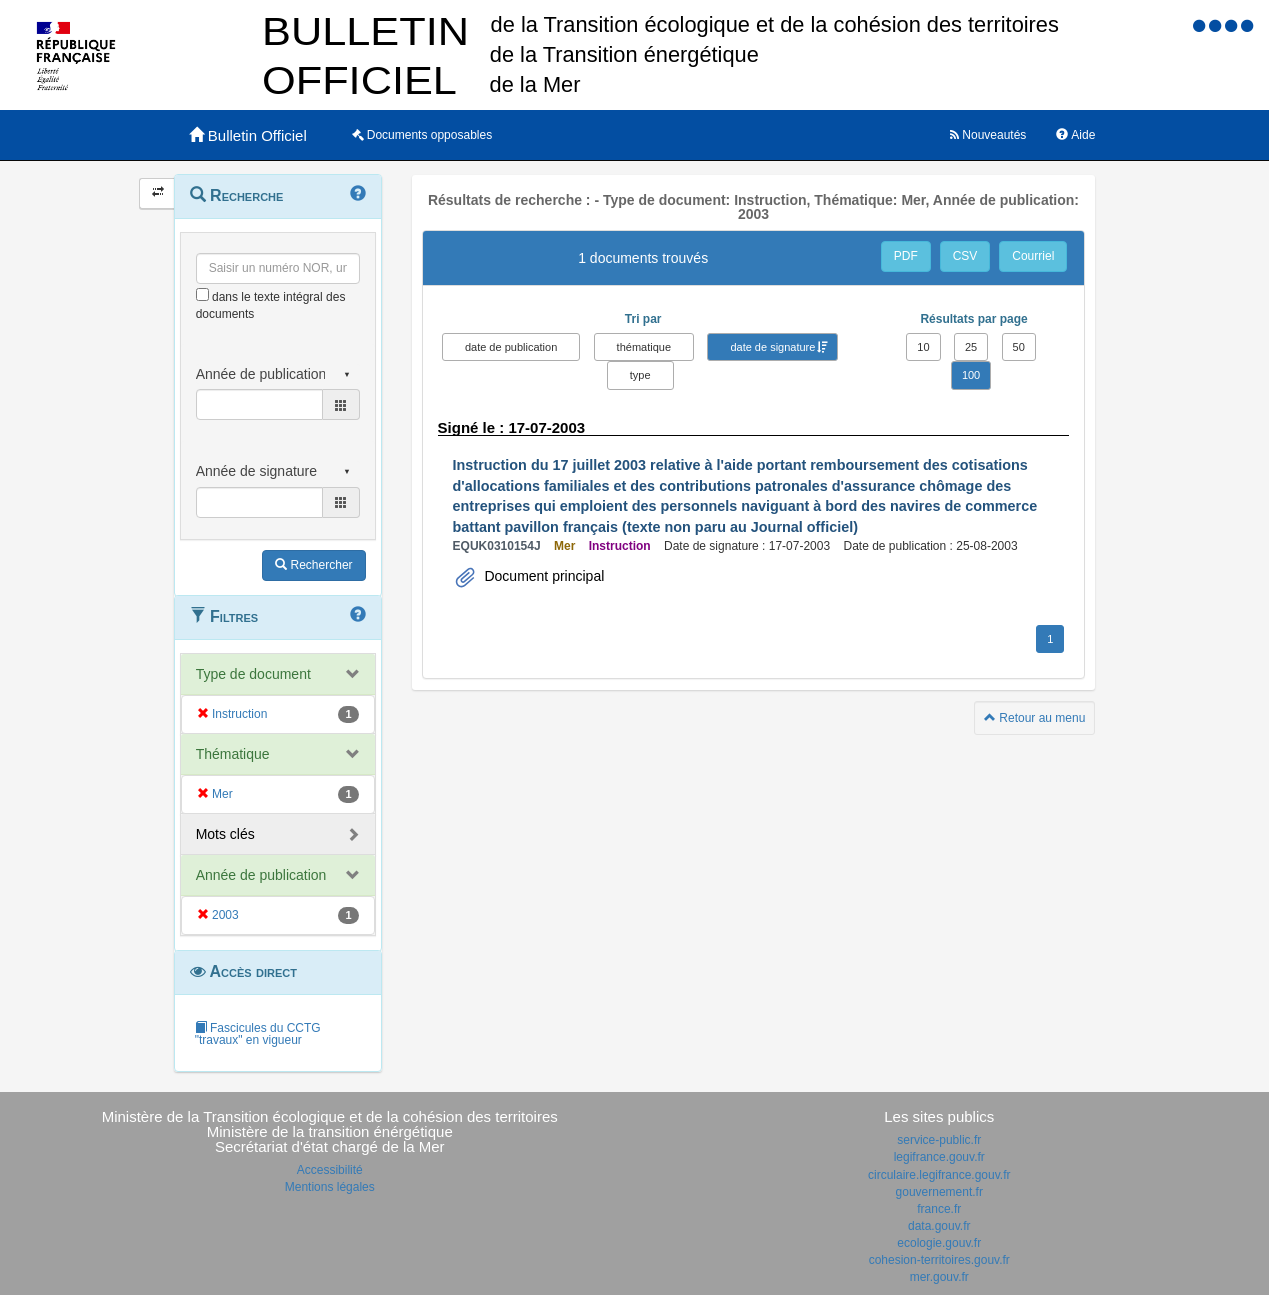  I want to click on service-public.fr, so click(939, 1140).